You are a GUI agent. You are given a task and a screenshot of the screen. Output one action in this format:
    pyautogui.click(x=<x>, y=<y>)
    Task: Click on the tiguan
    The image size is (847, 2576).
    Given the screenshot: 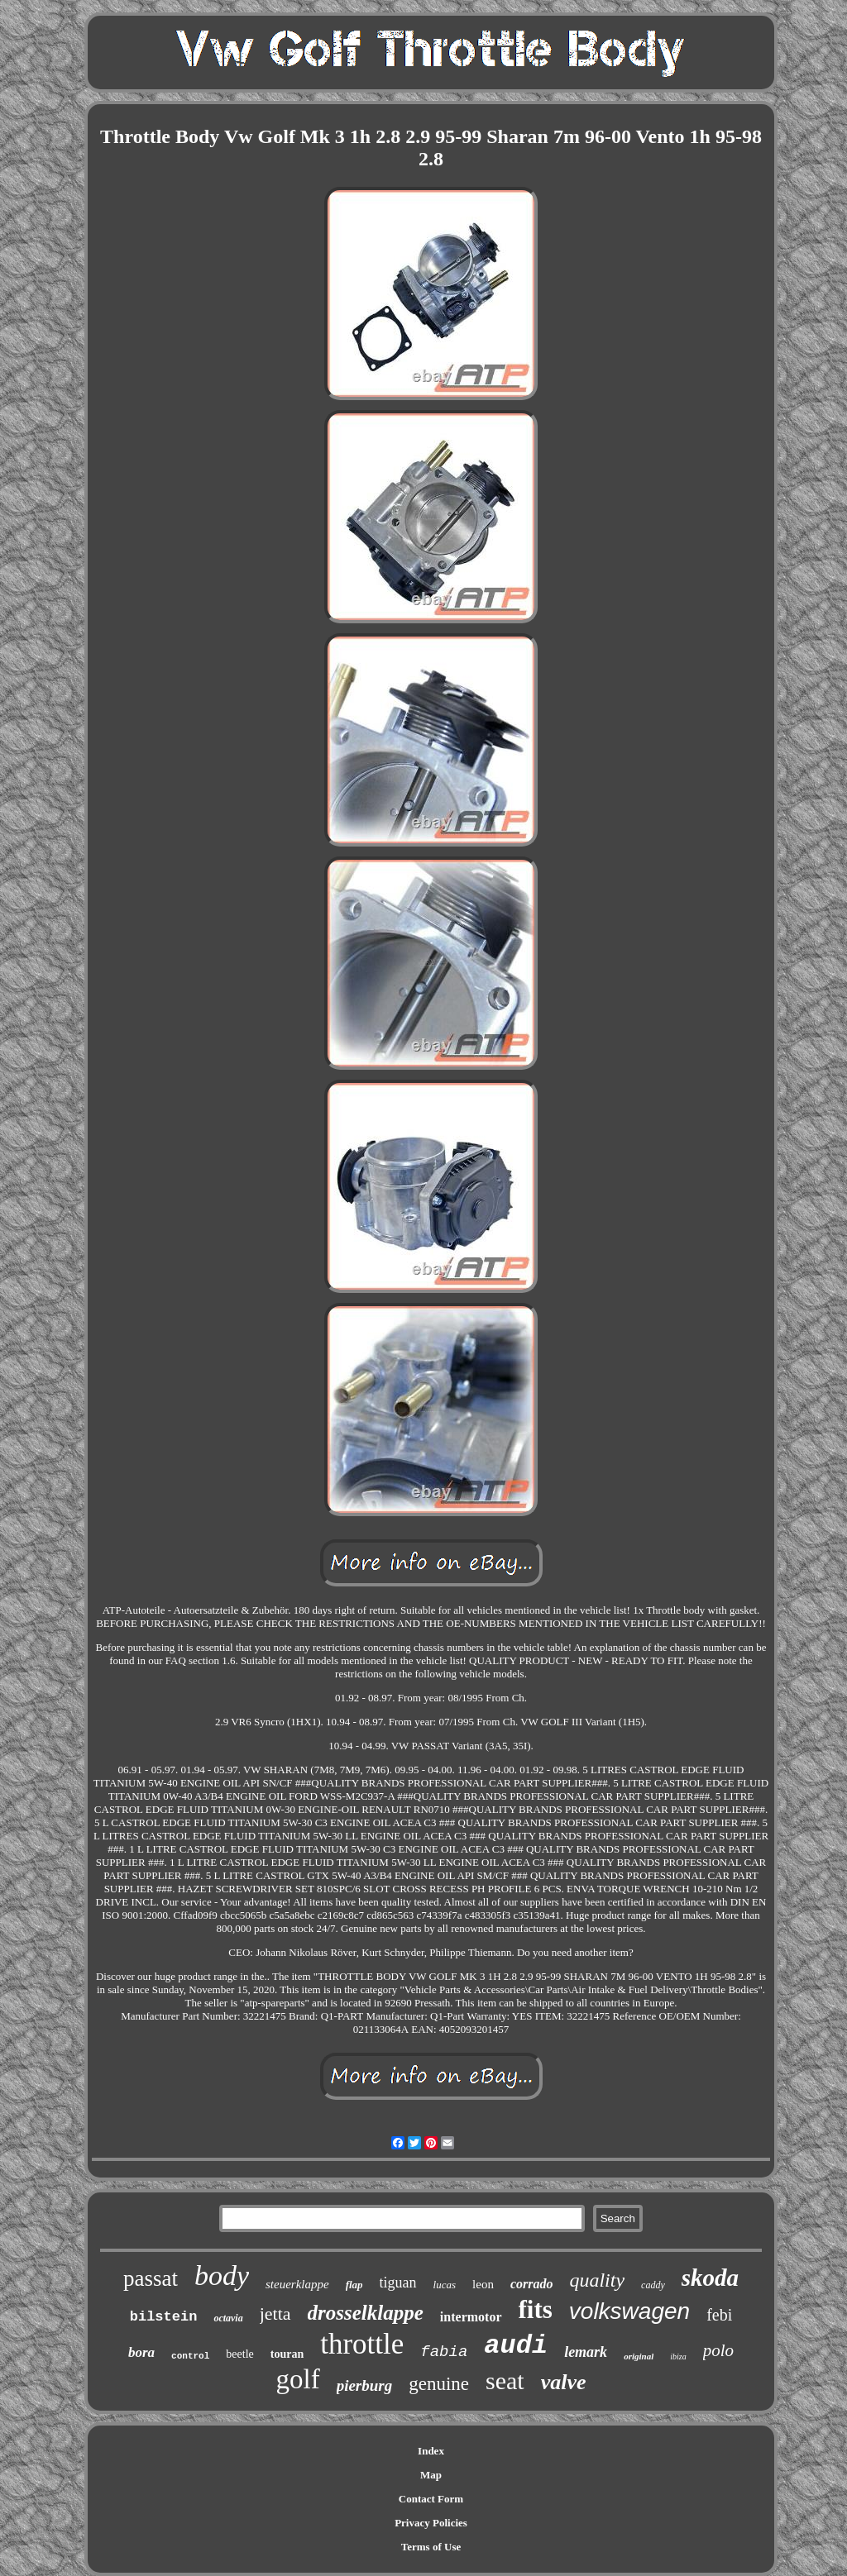 What is the action you would take?
    pyautogui.click(x=398, y=2282)
    